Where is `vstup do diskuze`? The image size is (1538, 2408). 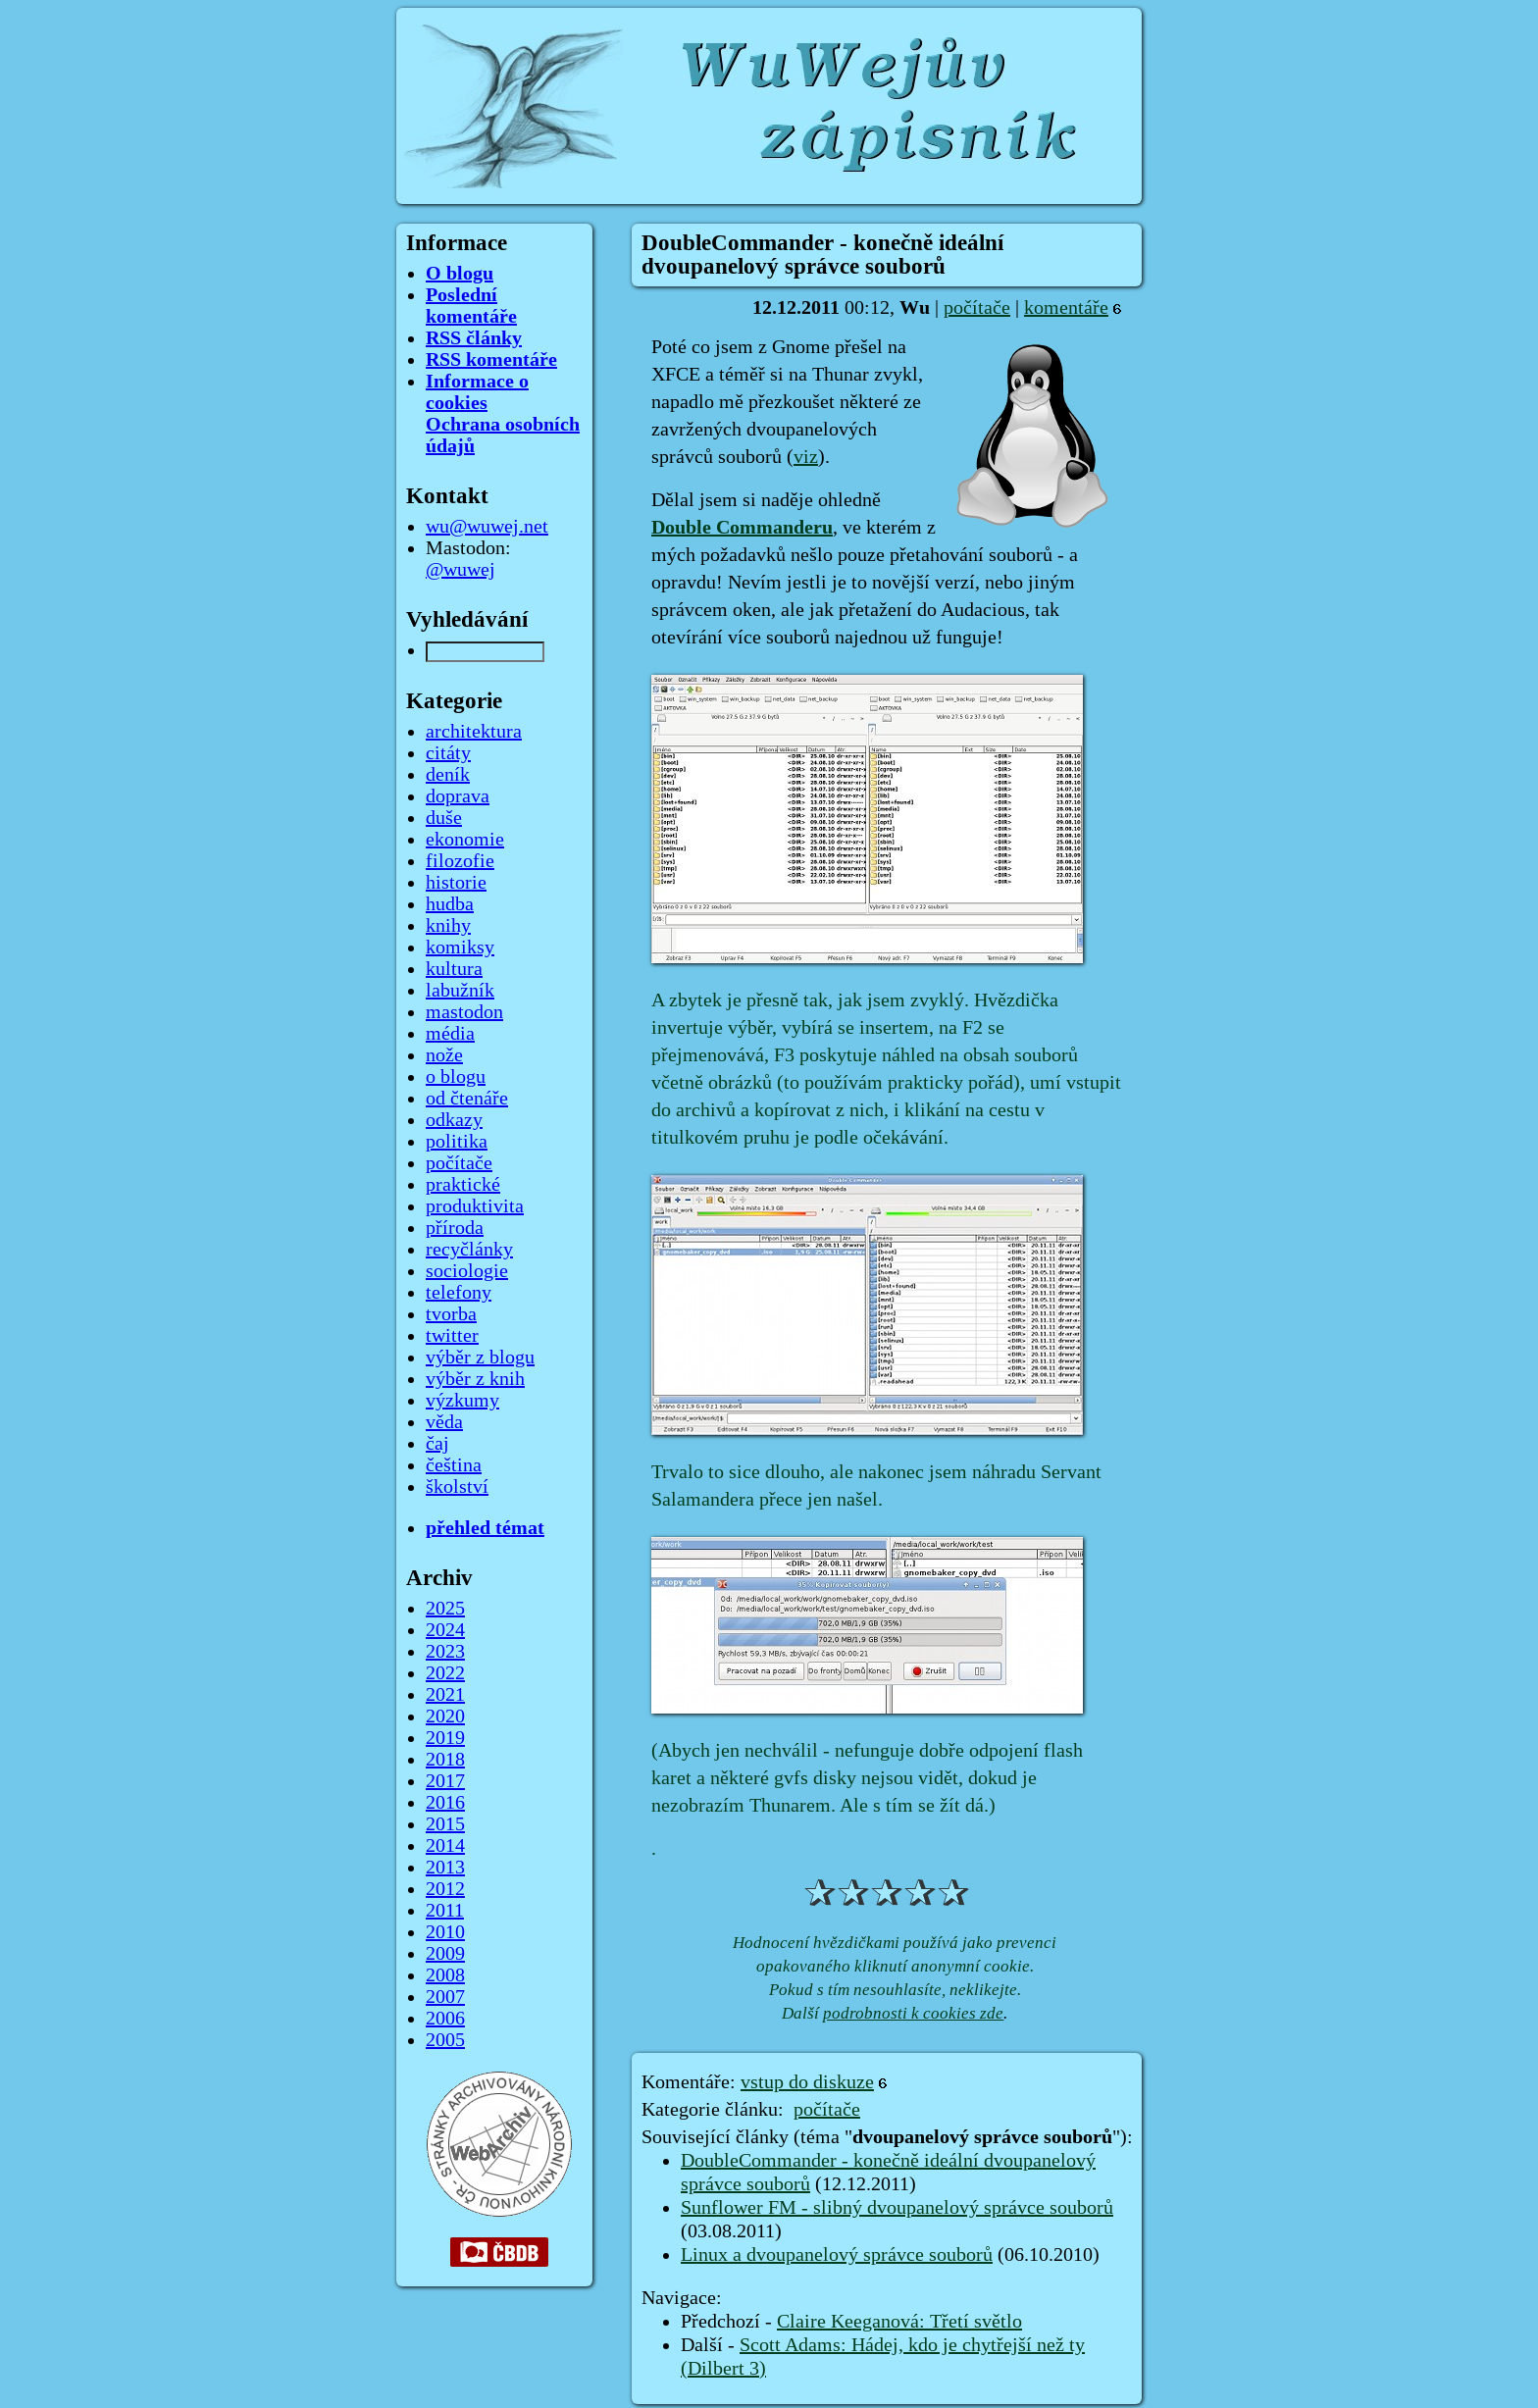
vstup do diskuze is located at coordinates (807, 2082).